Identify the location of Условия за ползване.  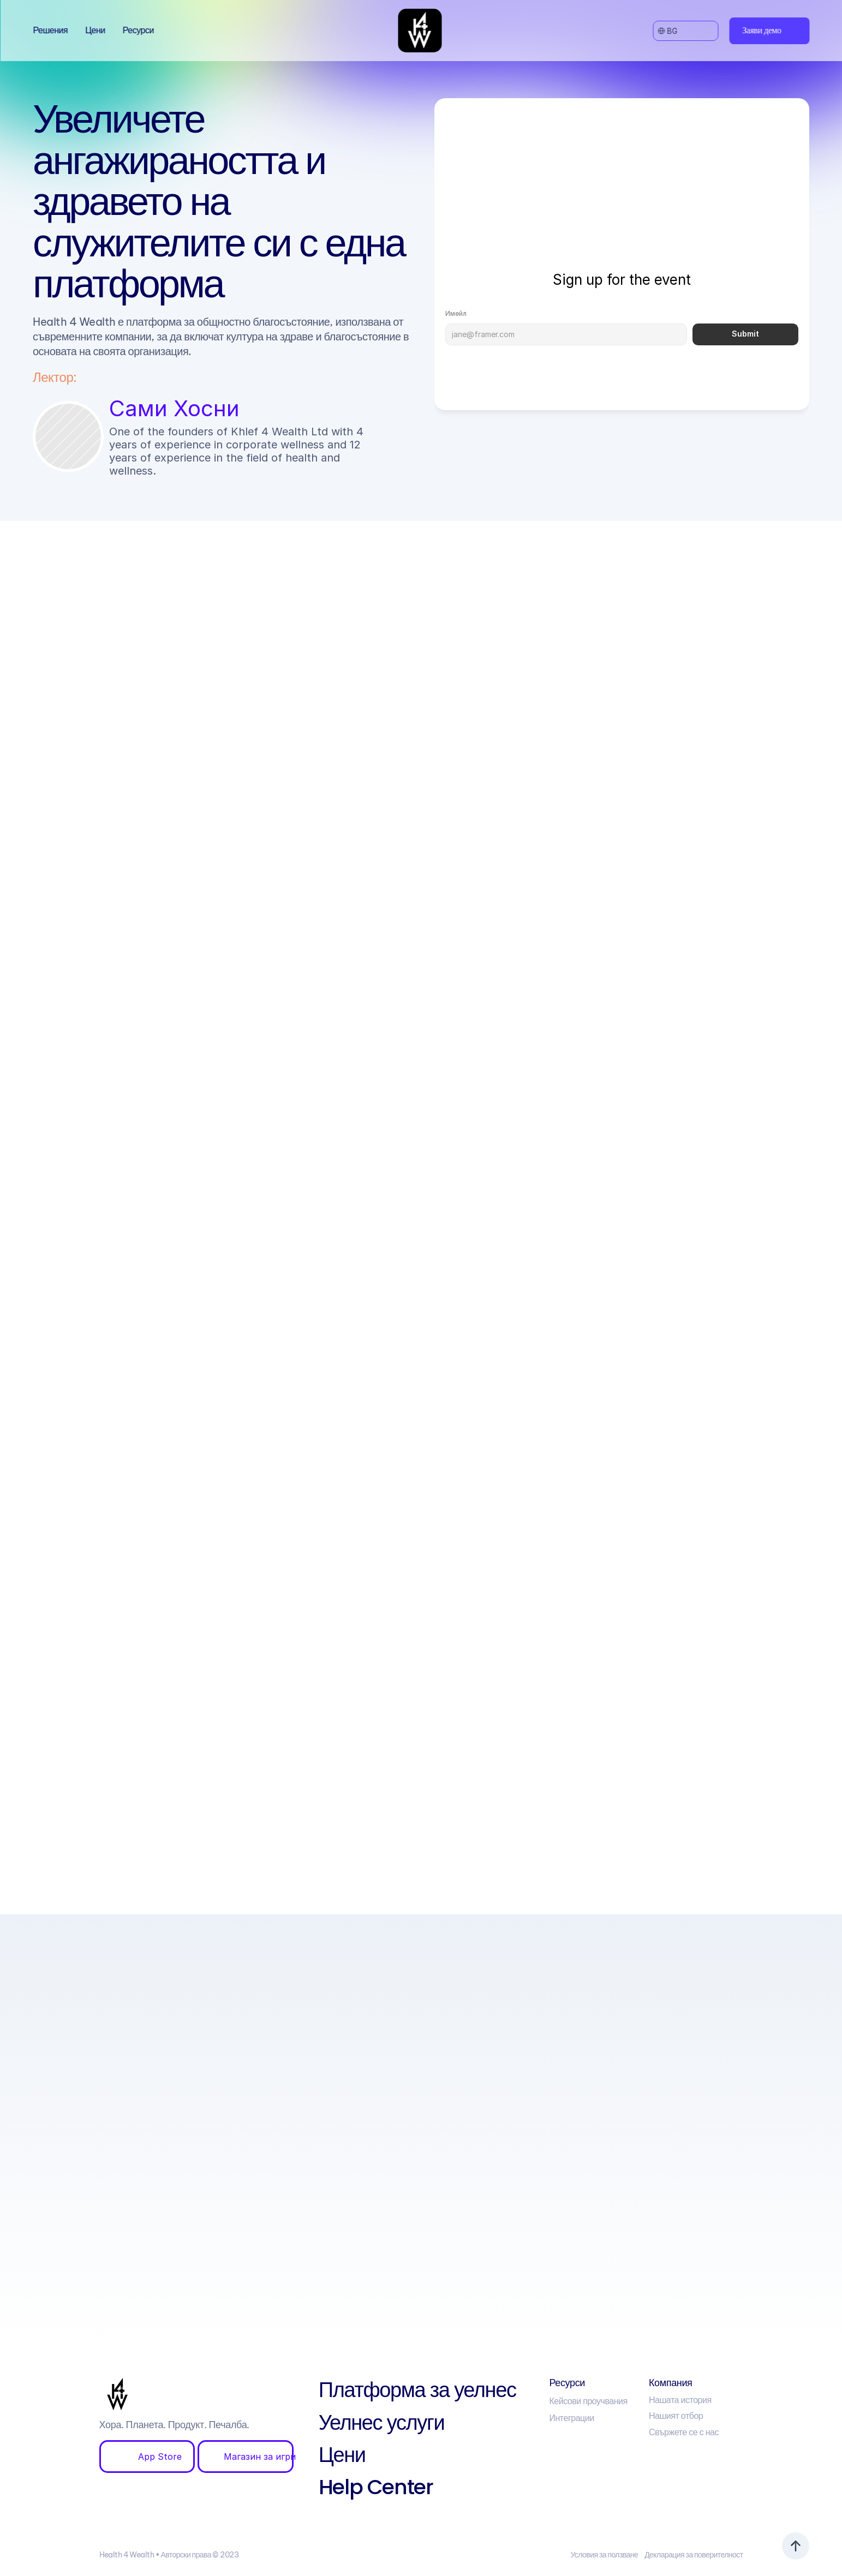
(604, 2555).